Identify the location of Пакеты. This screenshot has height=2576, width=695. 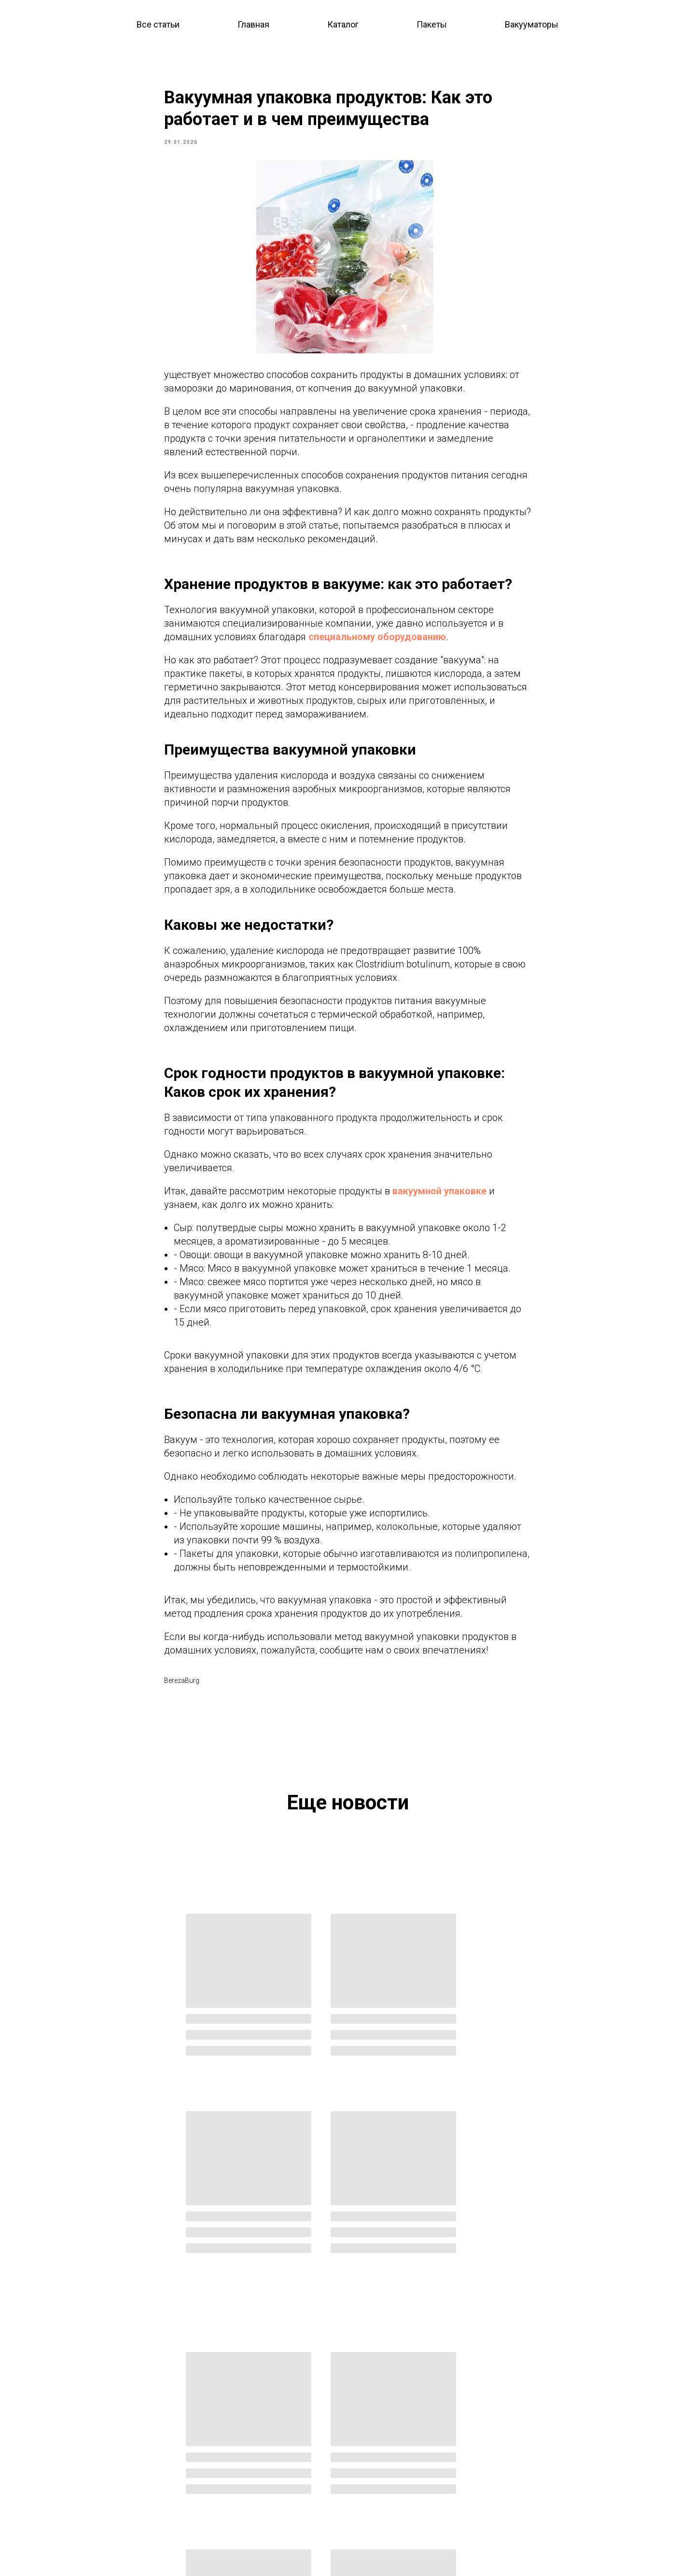
(432, 24).